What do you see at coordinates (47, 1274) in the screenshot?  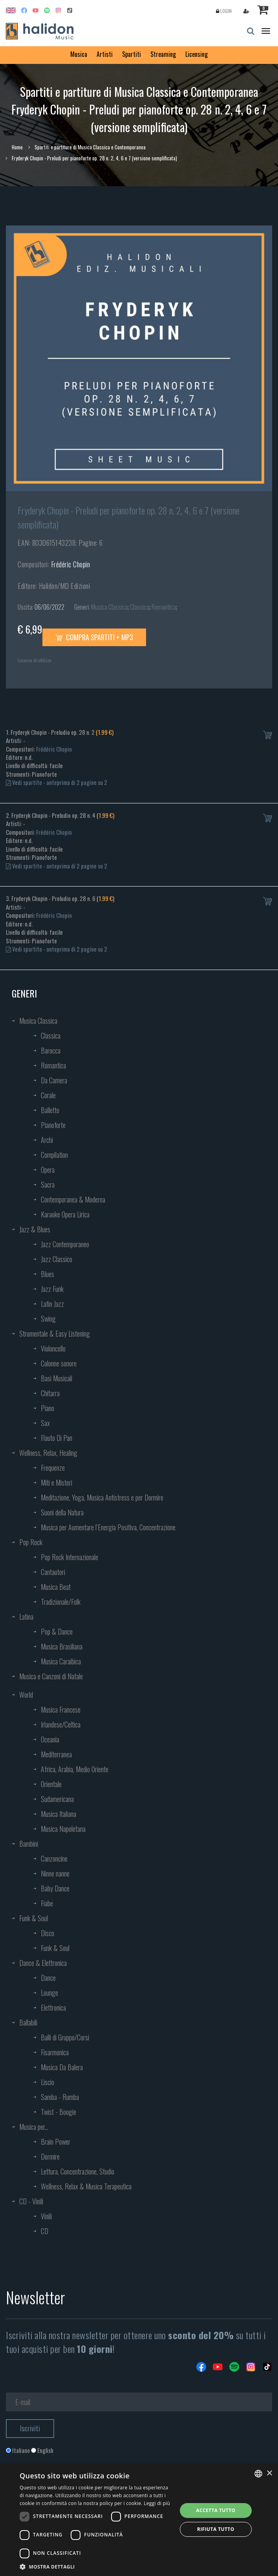 I see `Blues` at bounding box center [47, 1274].